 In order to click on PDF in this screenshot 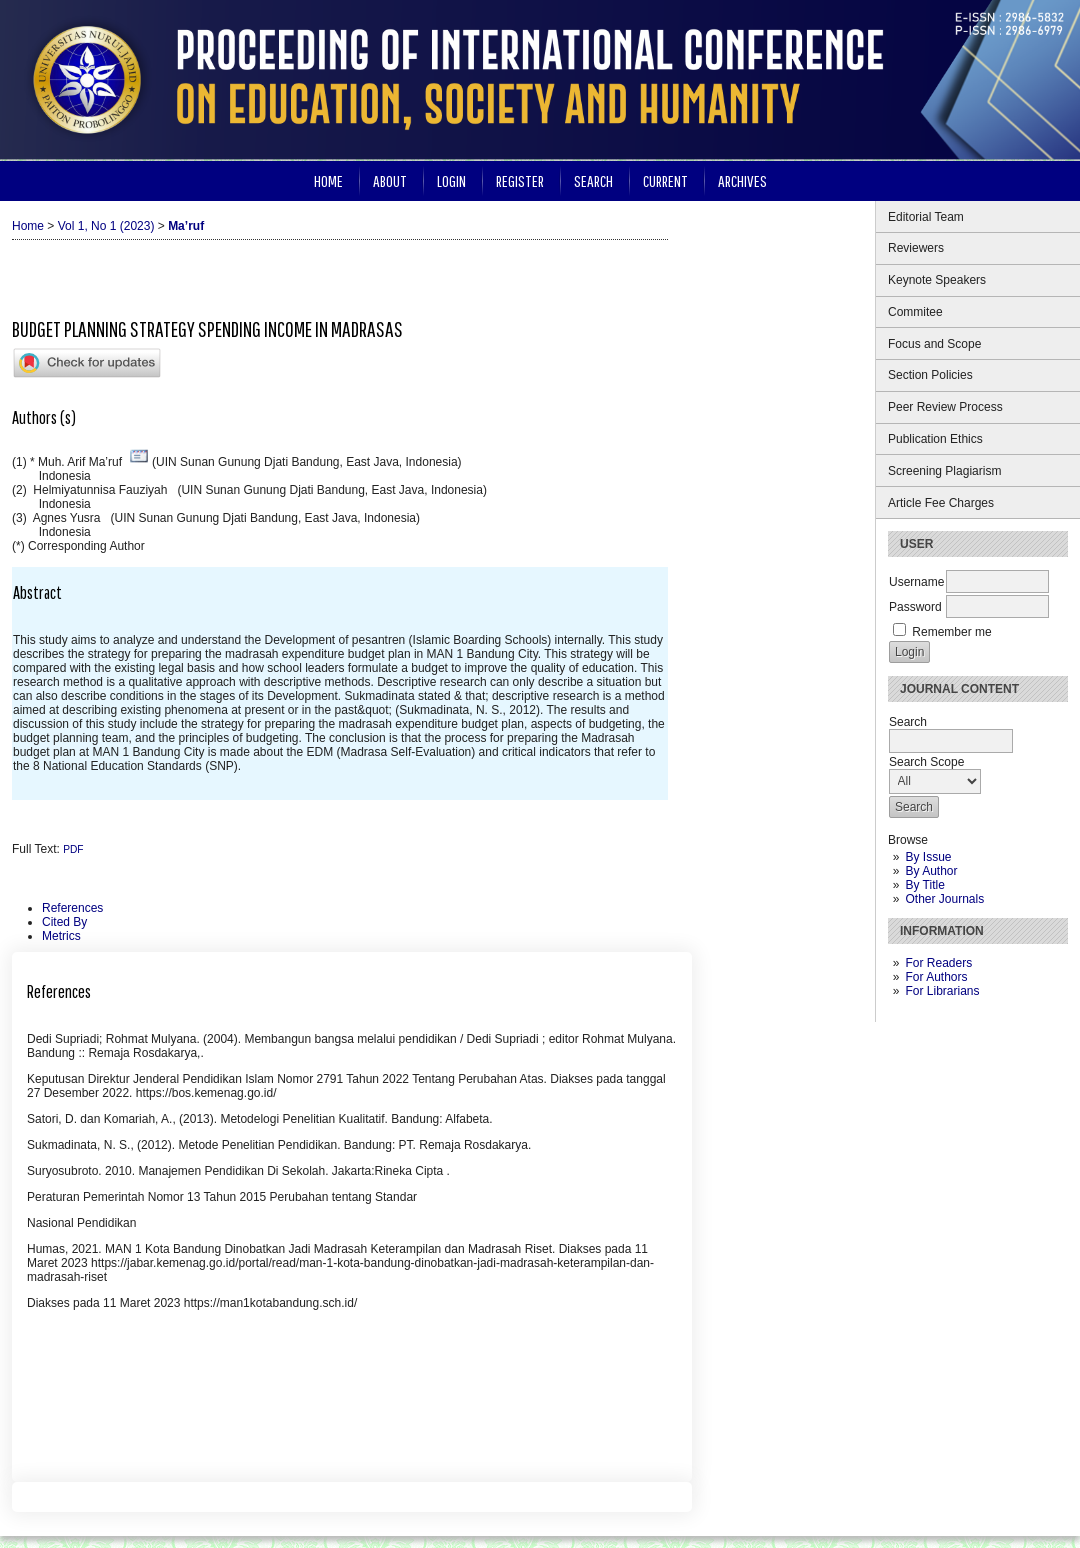, I will do `click(73, 849)`.